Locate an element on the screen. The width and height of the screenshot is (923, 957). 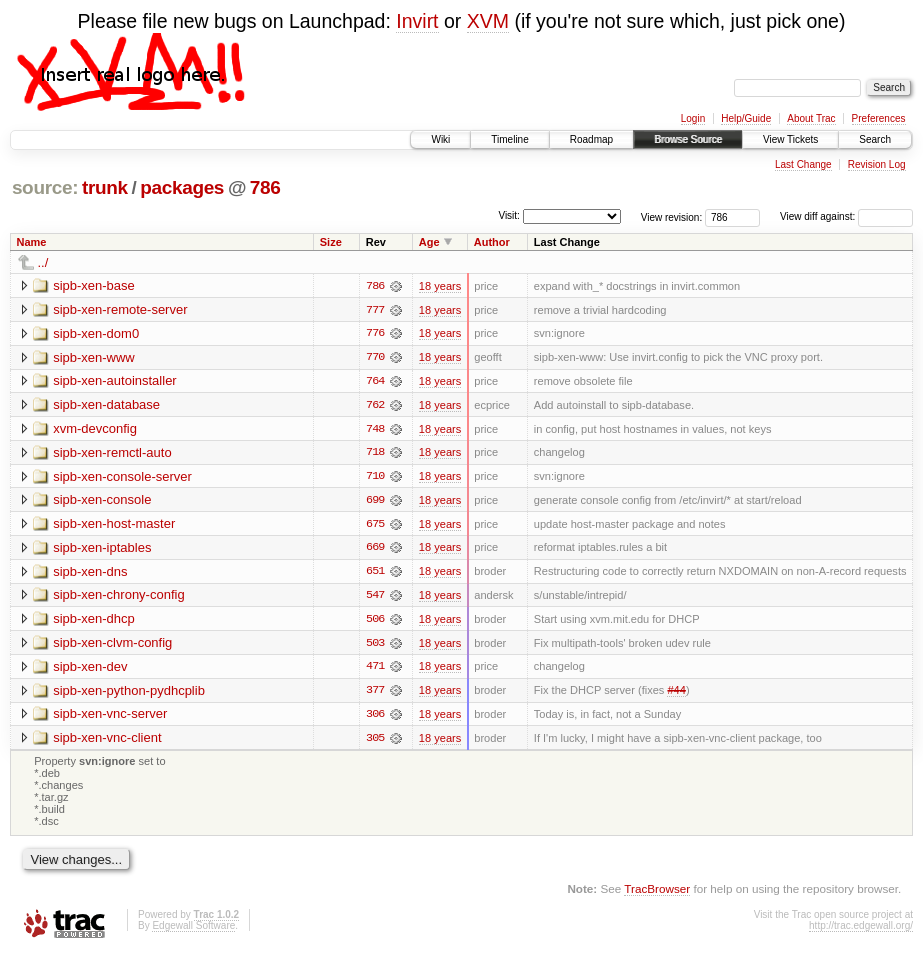
675 is located at coordinates (375, 526).